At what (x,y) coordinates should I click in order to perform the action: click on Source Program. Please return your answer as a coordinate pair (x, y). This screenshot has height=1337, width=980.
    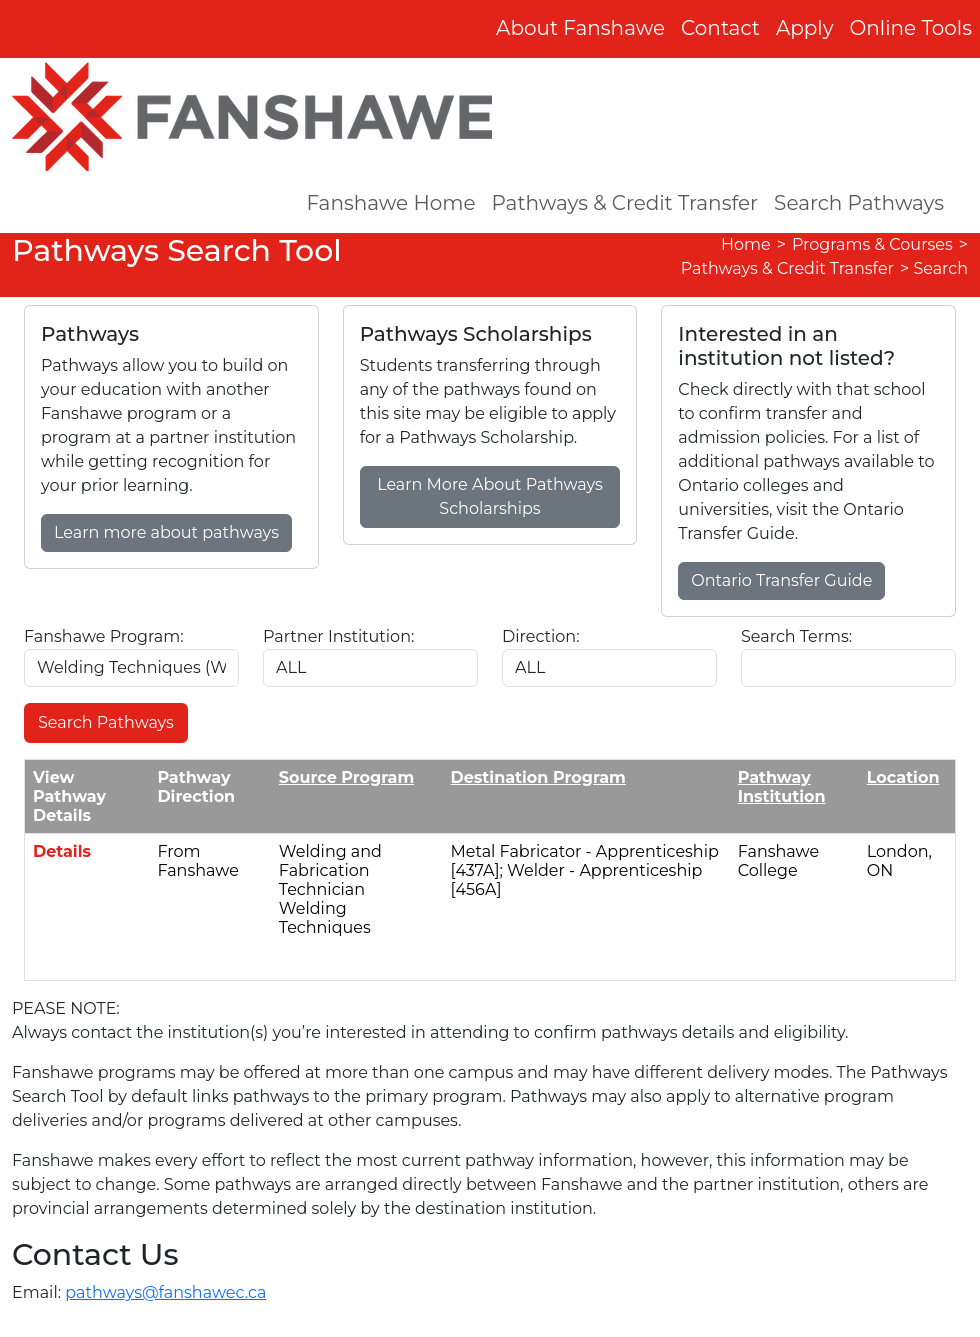
    Looking at the image, I should click on (346, 777).